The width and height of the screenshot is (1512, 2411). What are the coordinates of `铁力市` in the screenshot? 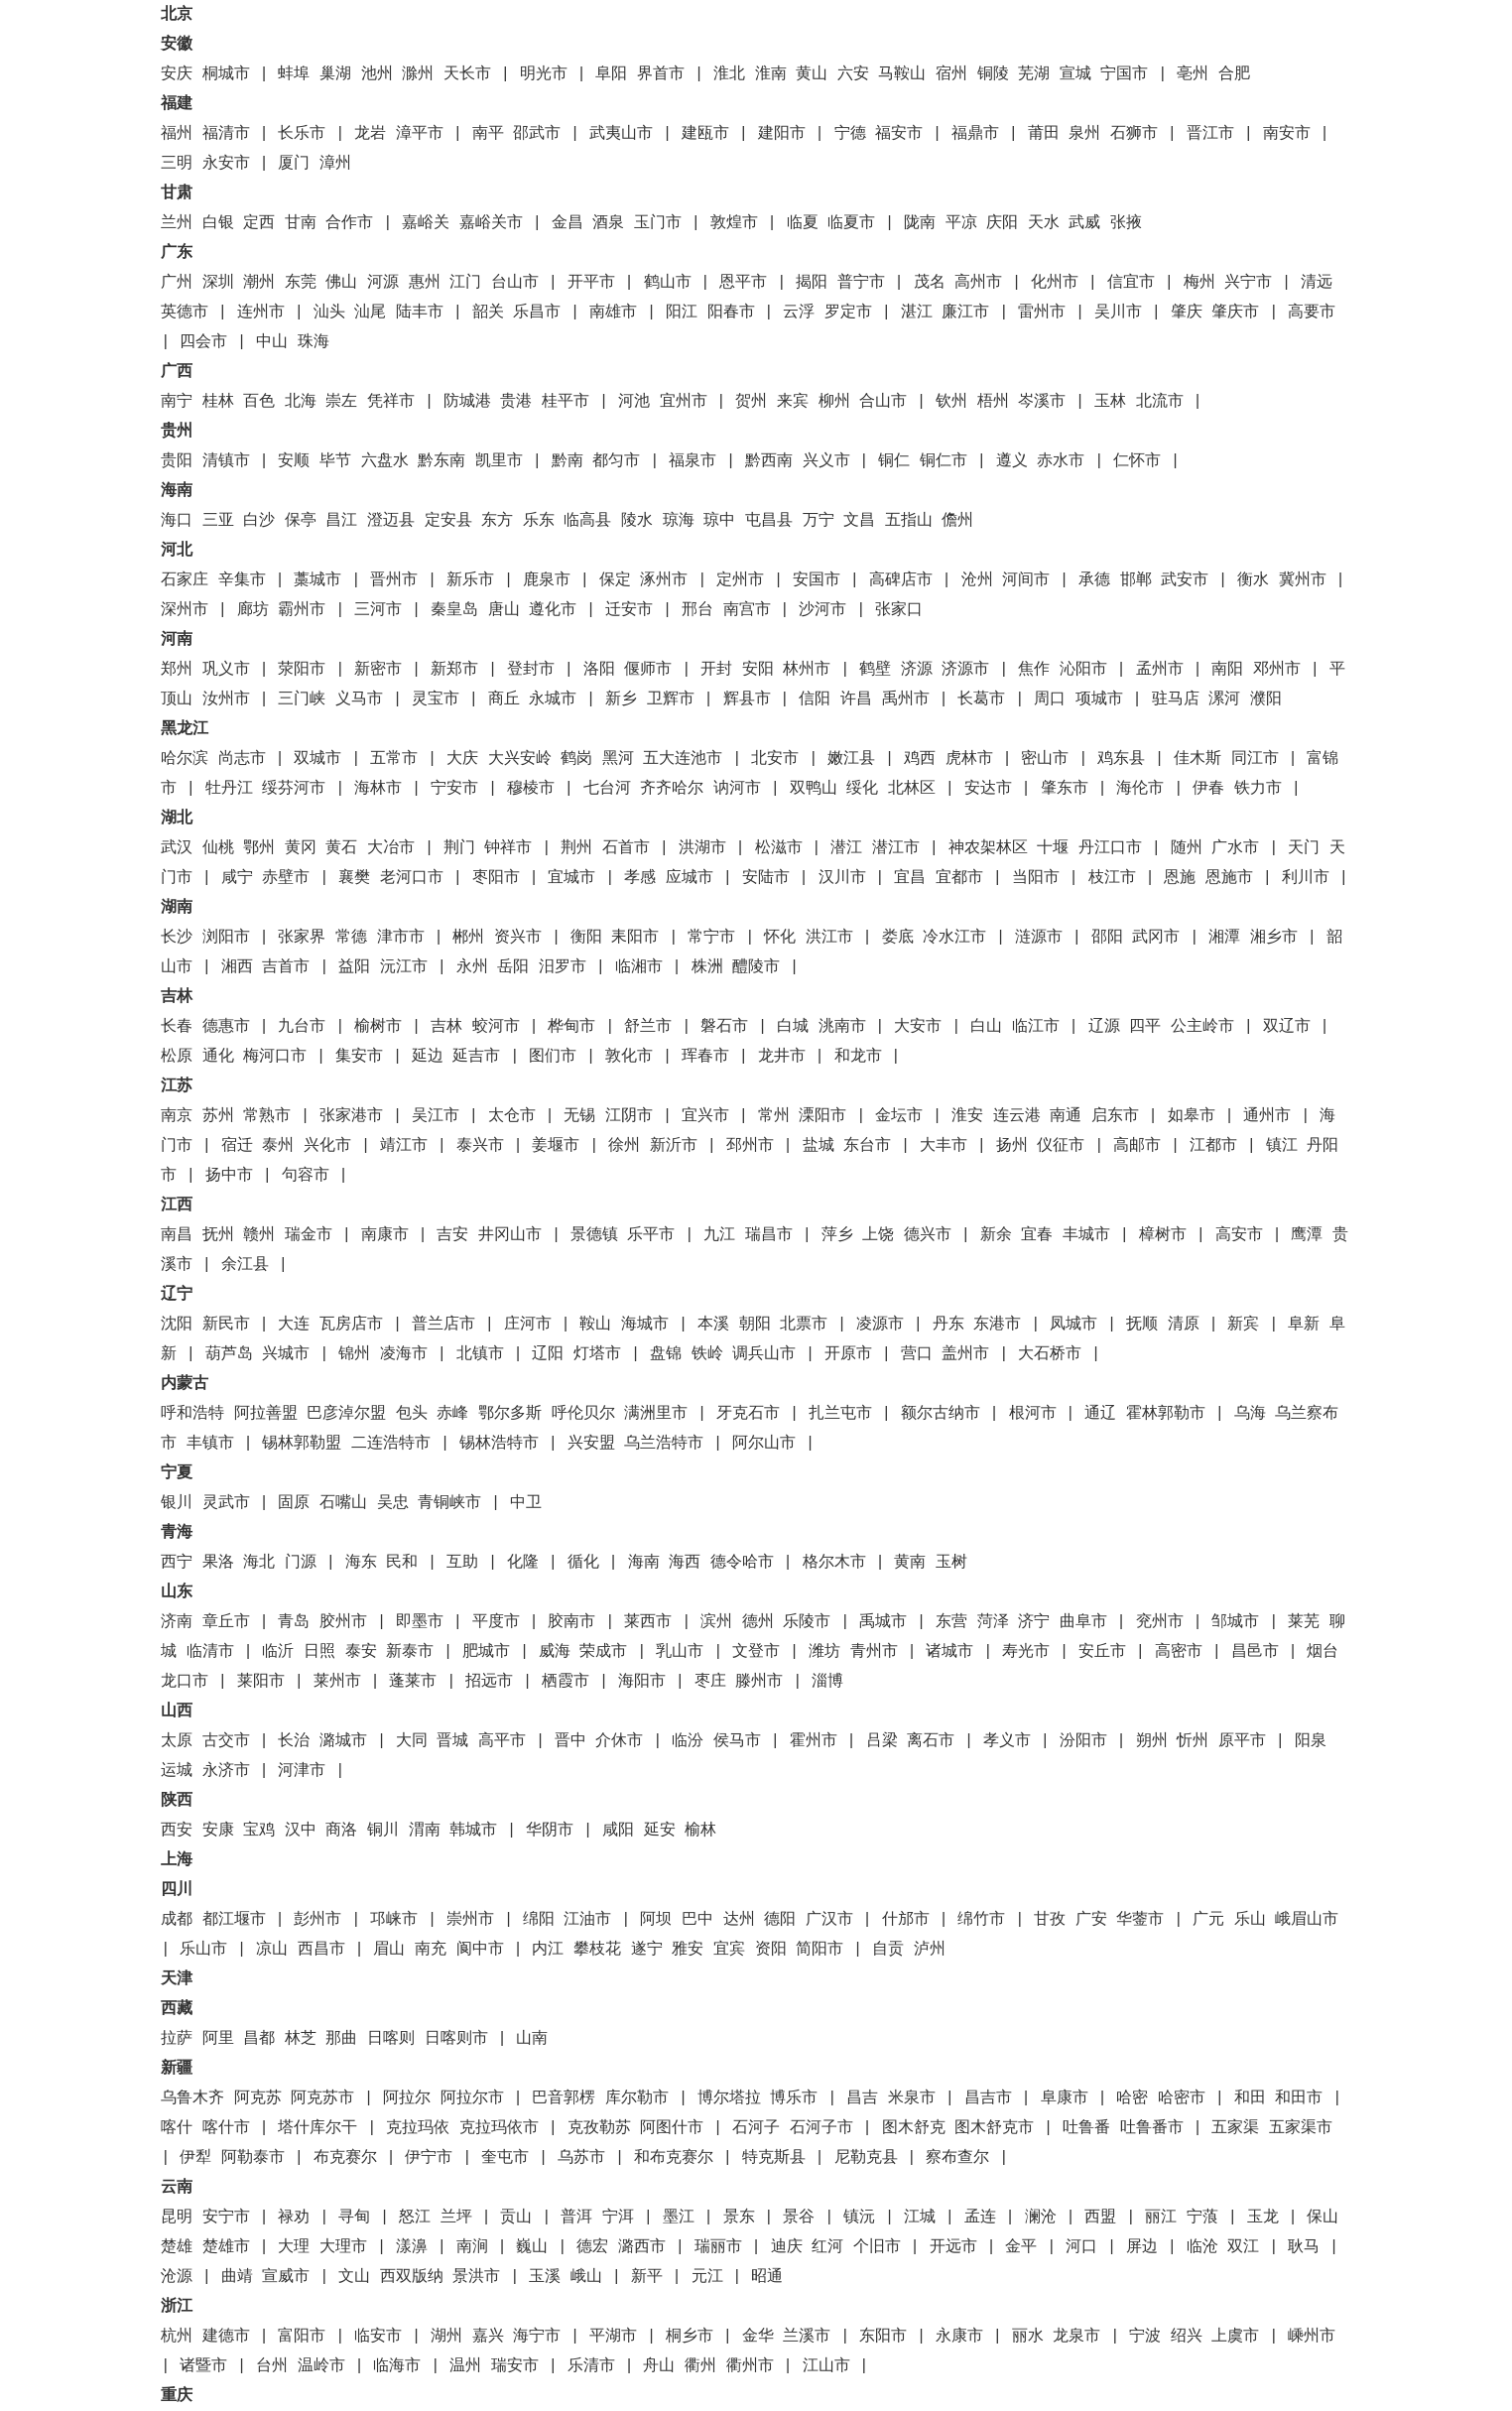 It's located at (1258, 789).